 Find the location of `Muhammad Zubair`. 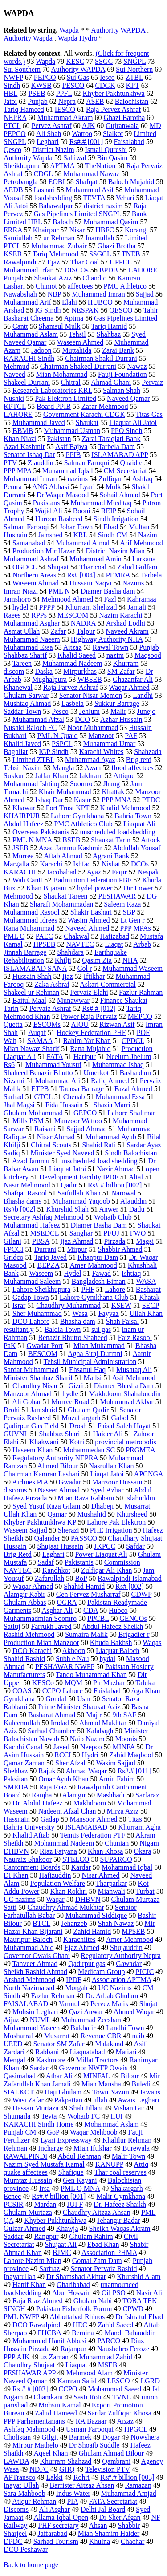

Muhammad Zubair is located at coordinates (59, 246).